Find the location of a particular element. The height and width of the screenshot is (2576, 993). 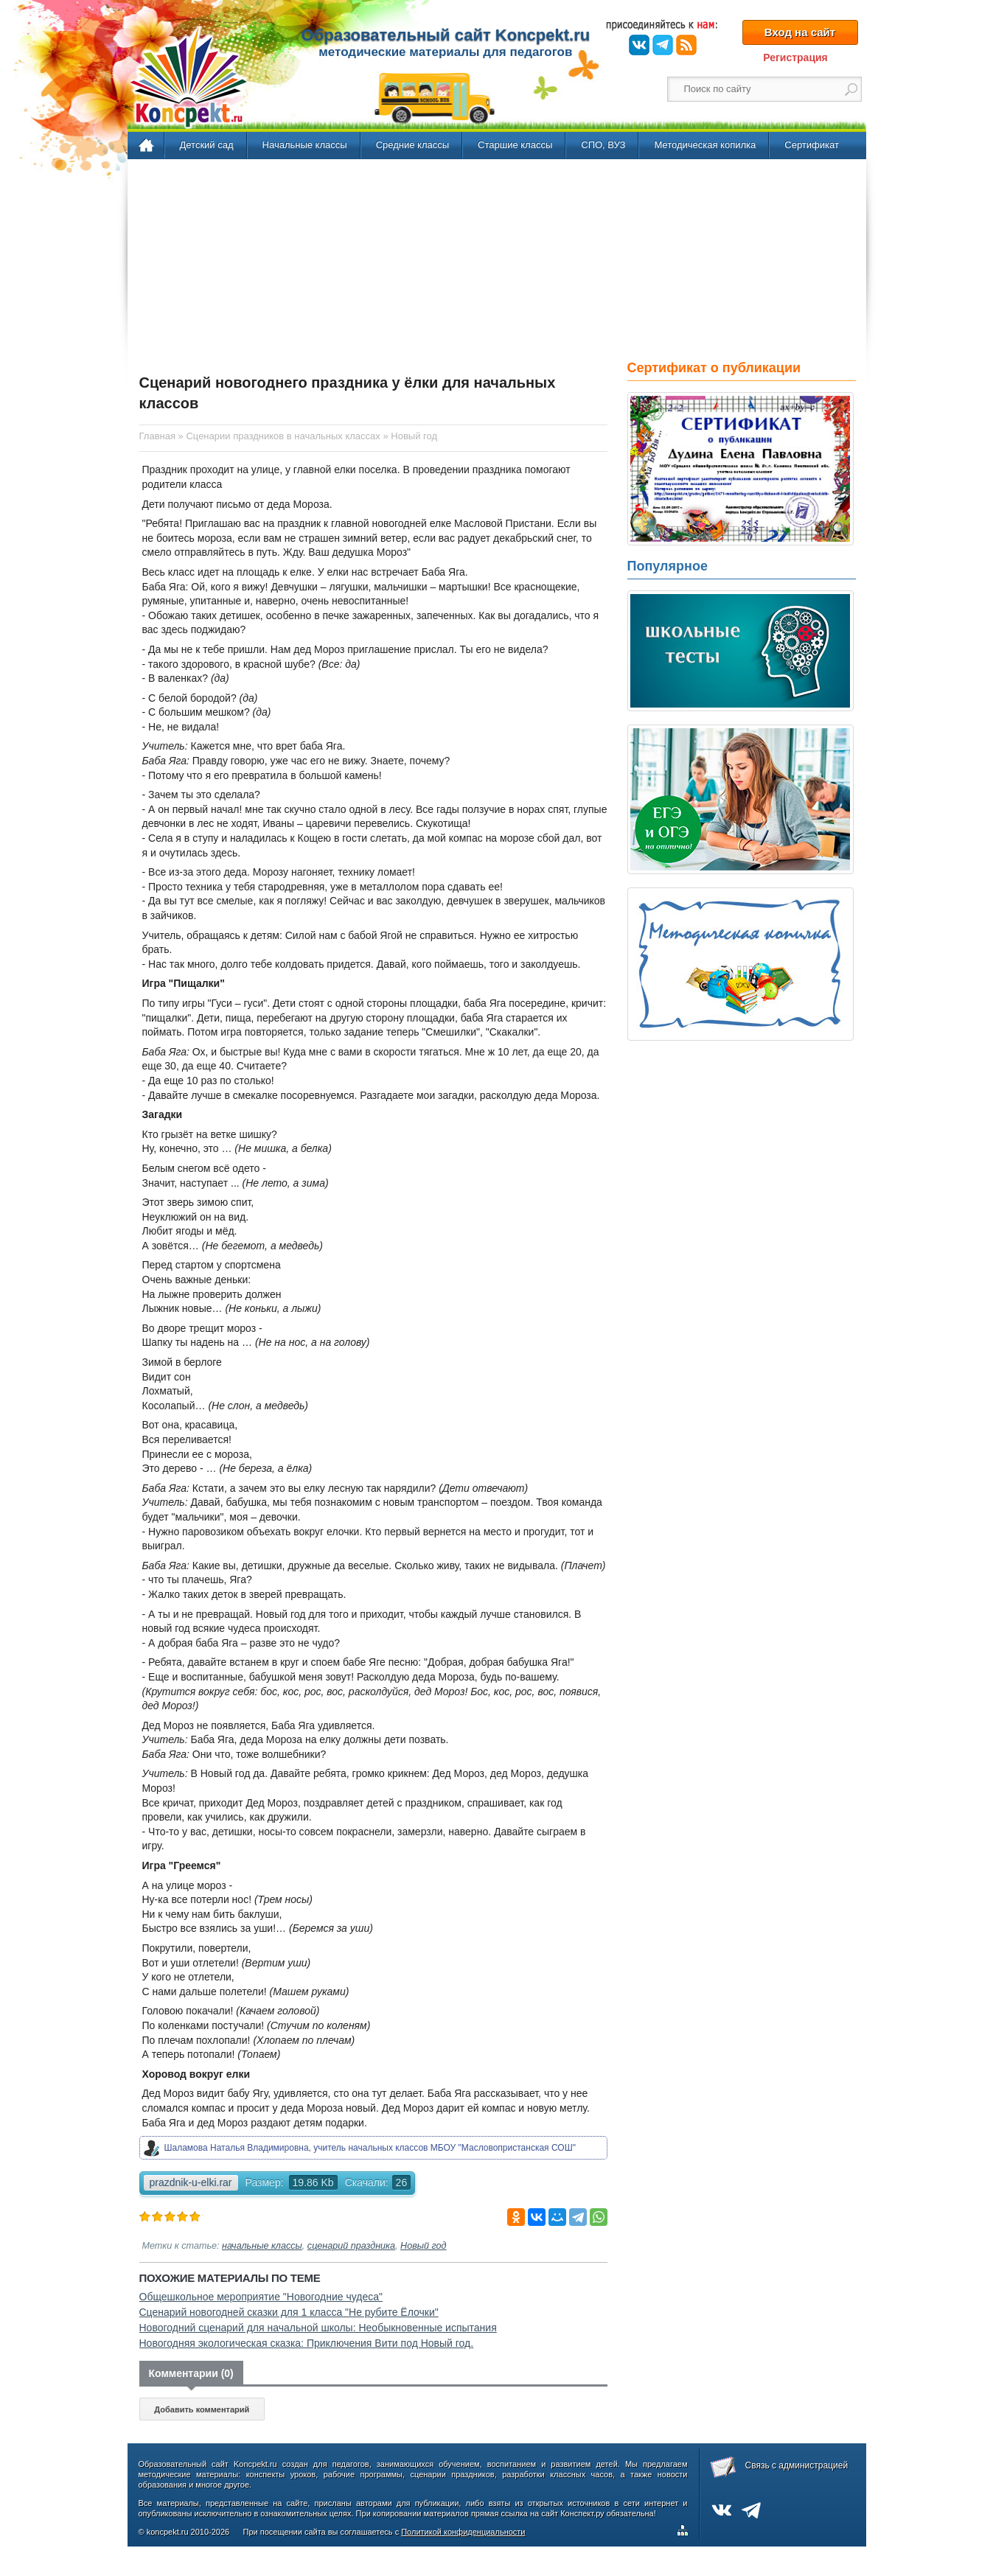

Регистрация is located at coordinates (795, 57).